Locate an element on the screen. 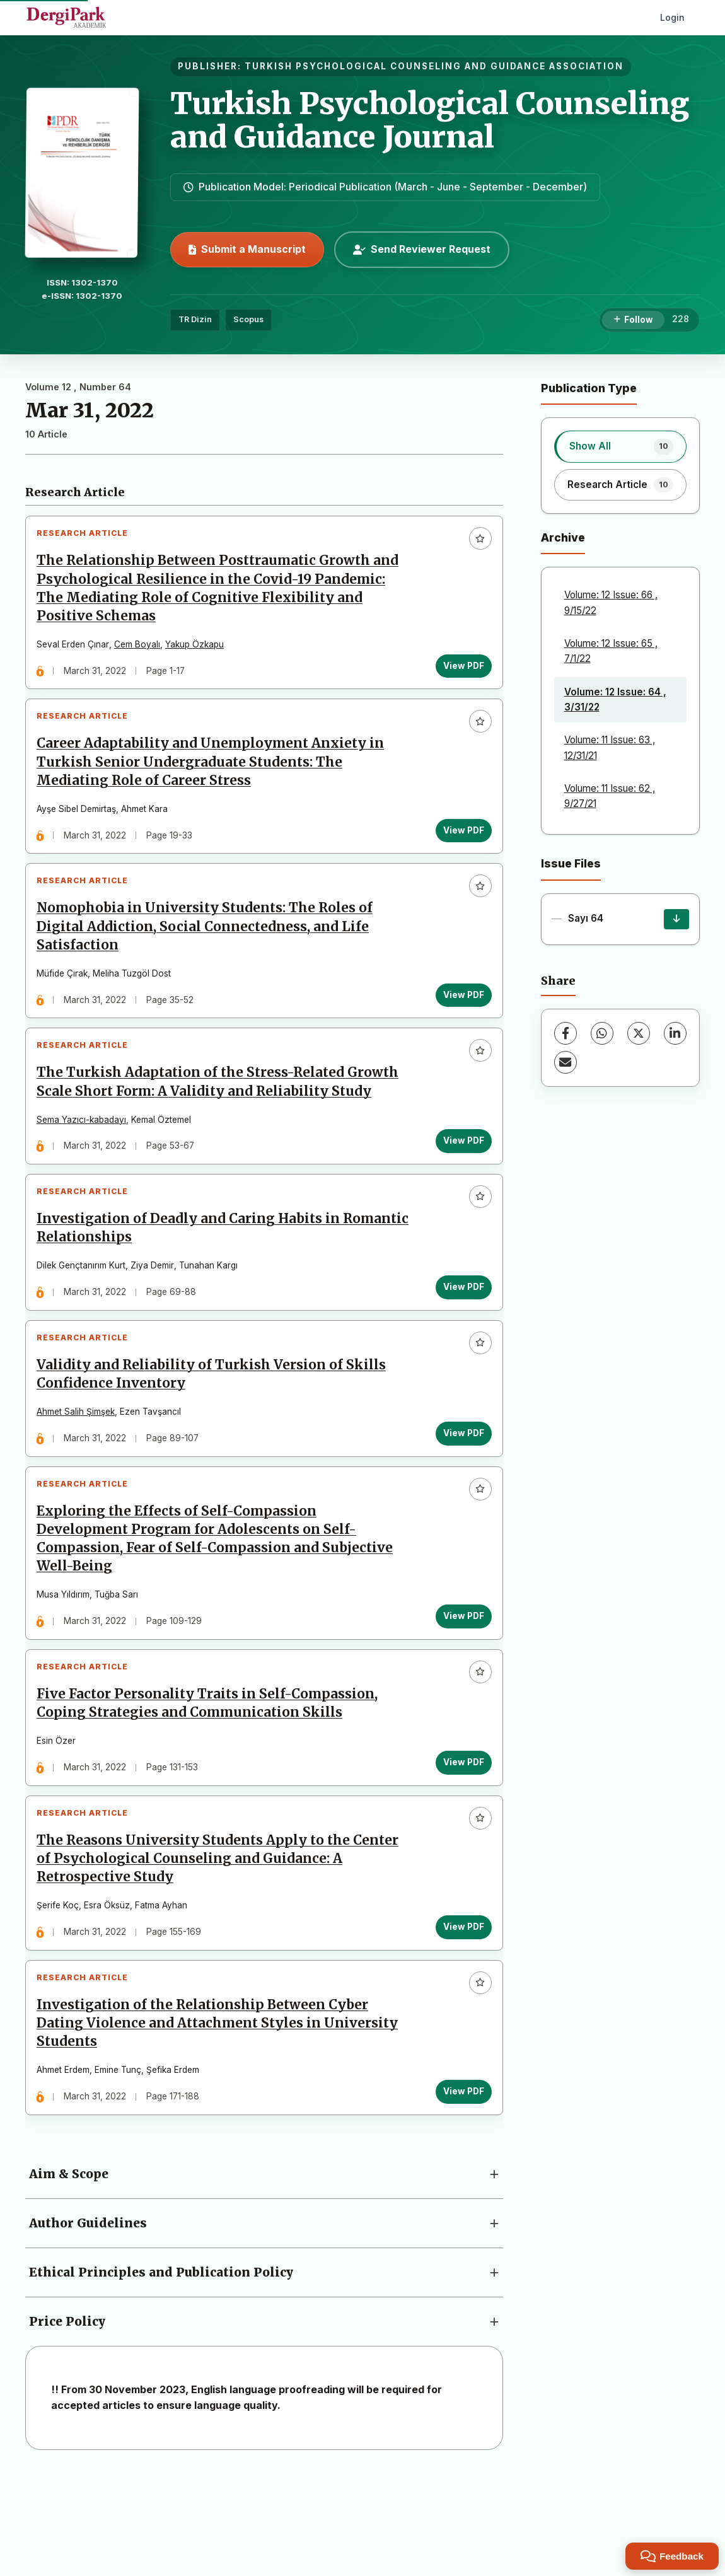 This screenshot has height=2576, width=725. Yakup Özkapu is located at coordinates (199, 649).